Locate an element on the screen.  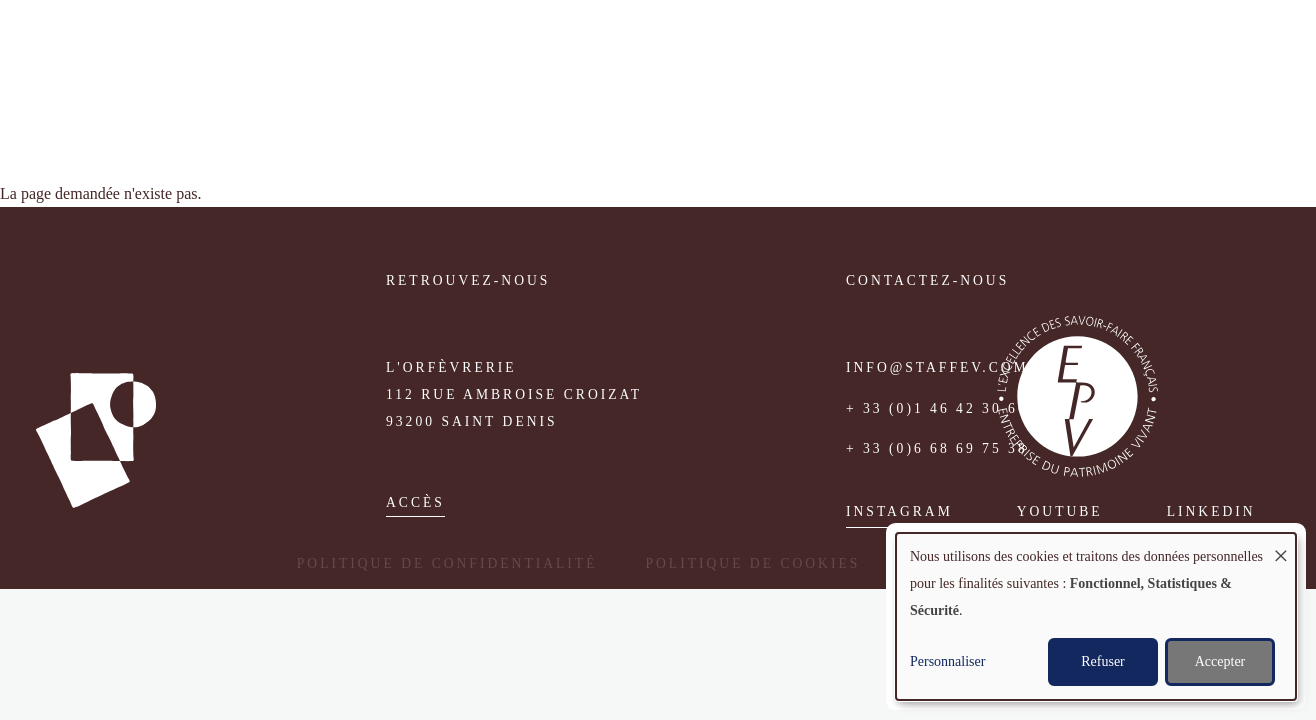
accès is located at coordinates (415, 502).